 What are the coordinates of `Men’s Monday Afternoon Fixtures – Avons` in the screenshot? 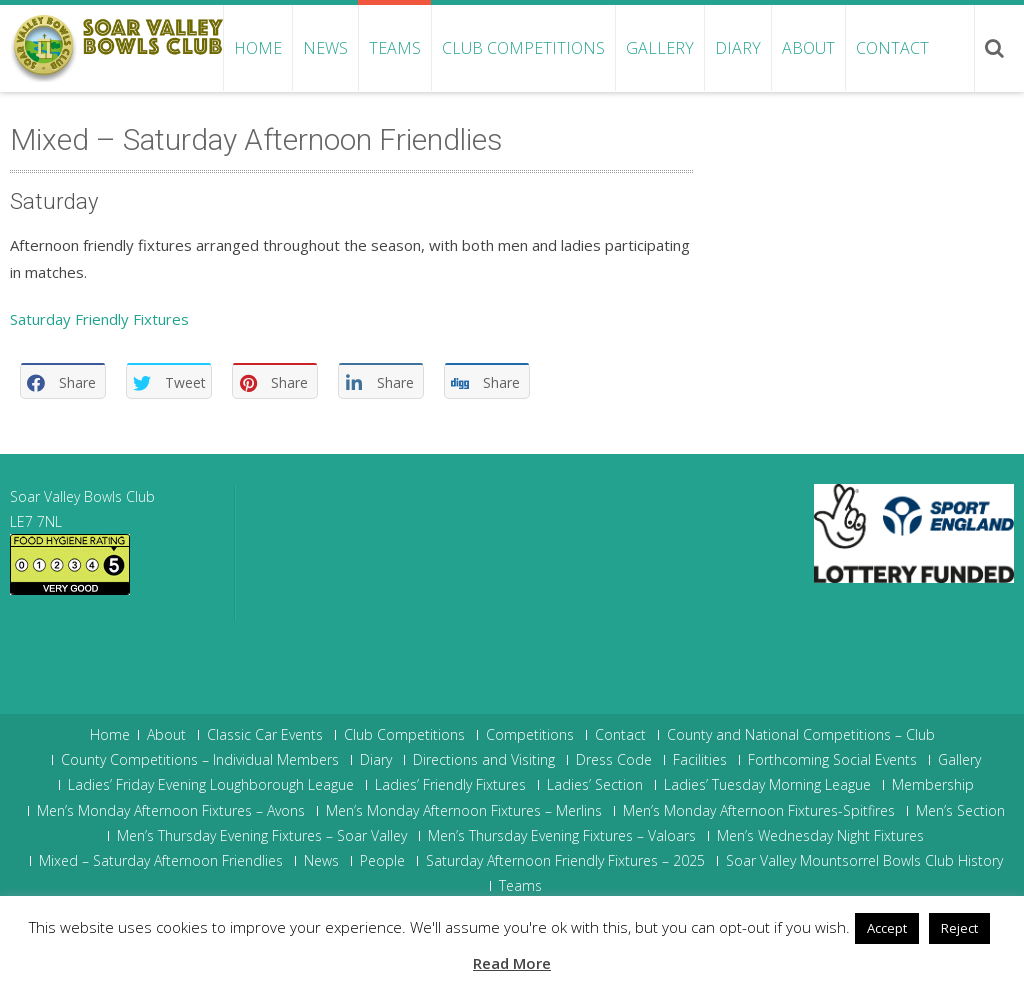 It's located at (171, 811).